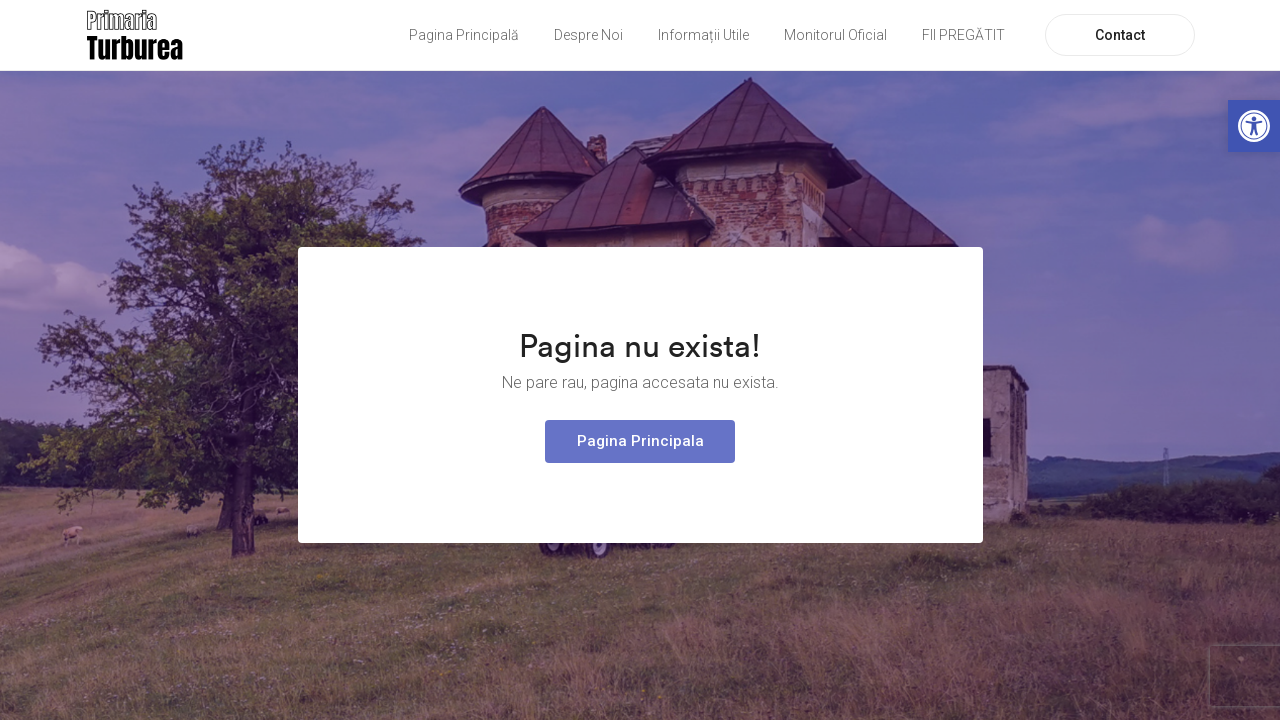 This screenshot has height=720, width=1280. Describe the element at coordinates (464, 35) in the screenshot. I see `Pagina Principală [link]` at that location.